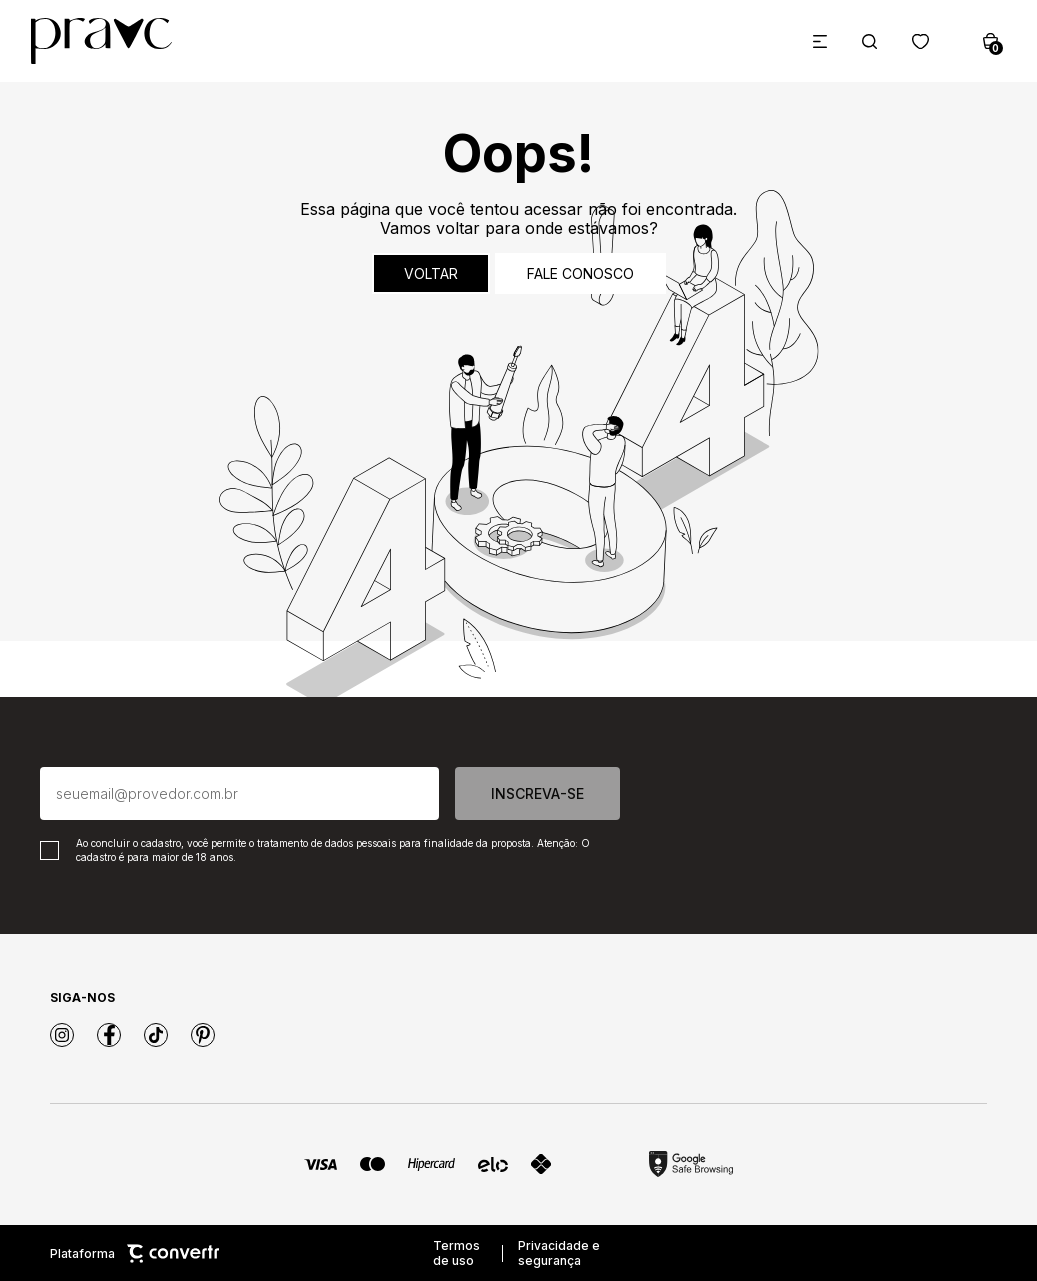 Image resolution: width=1037 pixels, height=1281 pixels. I want to click on [Link rede social tiktok], so click(156, 1035).